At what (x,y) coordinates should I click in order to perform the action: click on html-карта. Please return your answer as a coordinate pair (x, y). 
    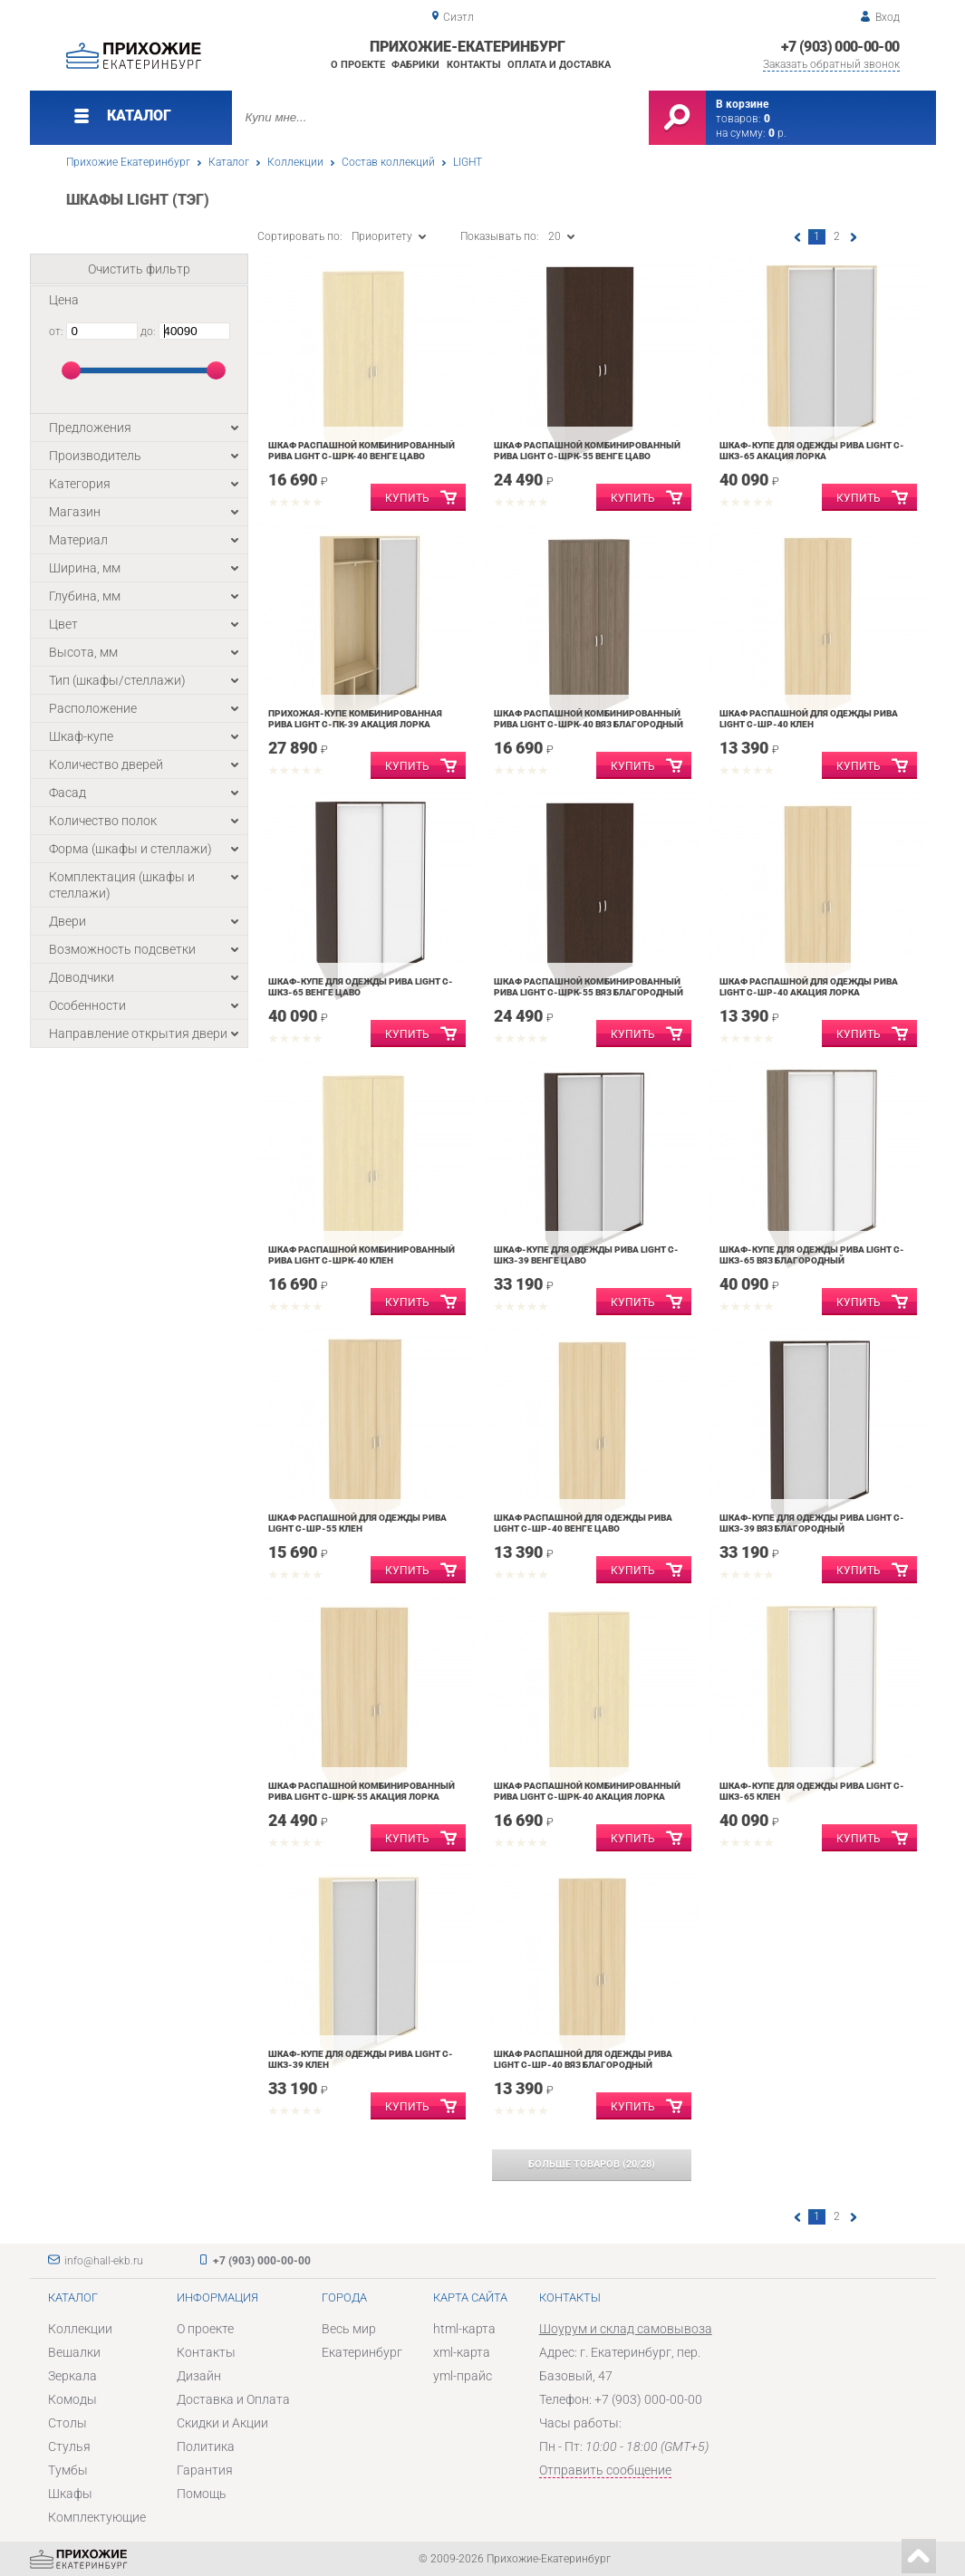
    Looking at the image, I should click on (464, 2328).